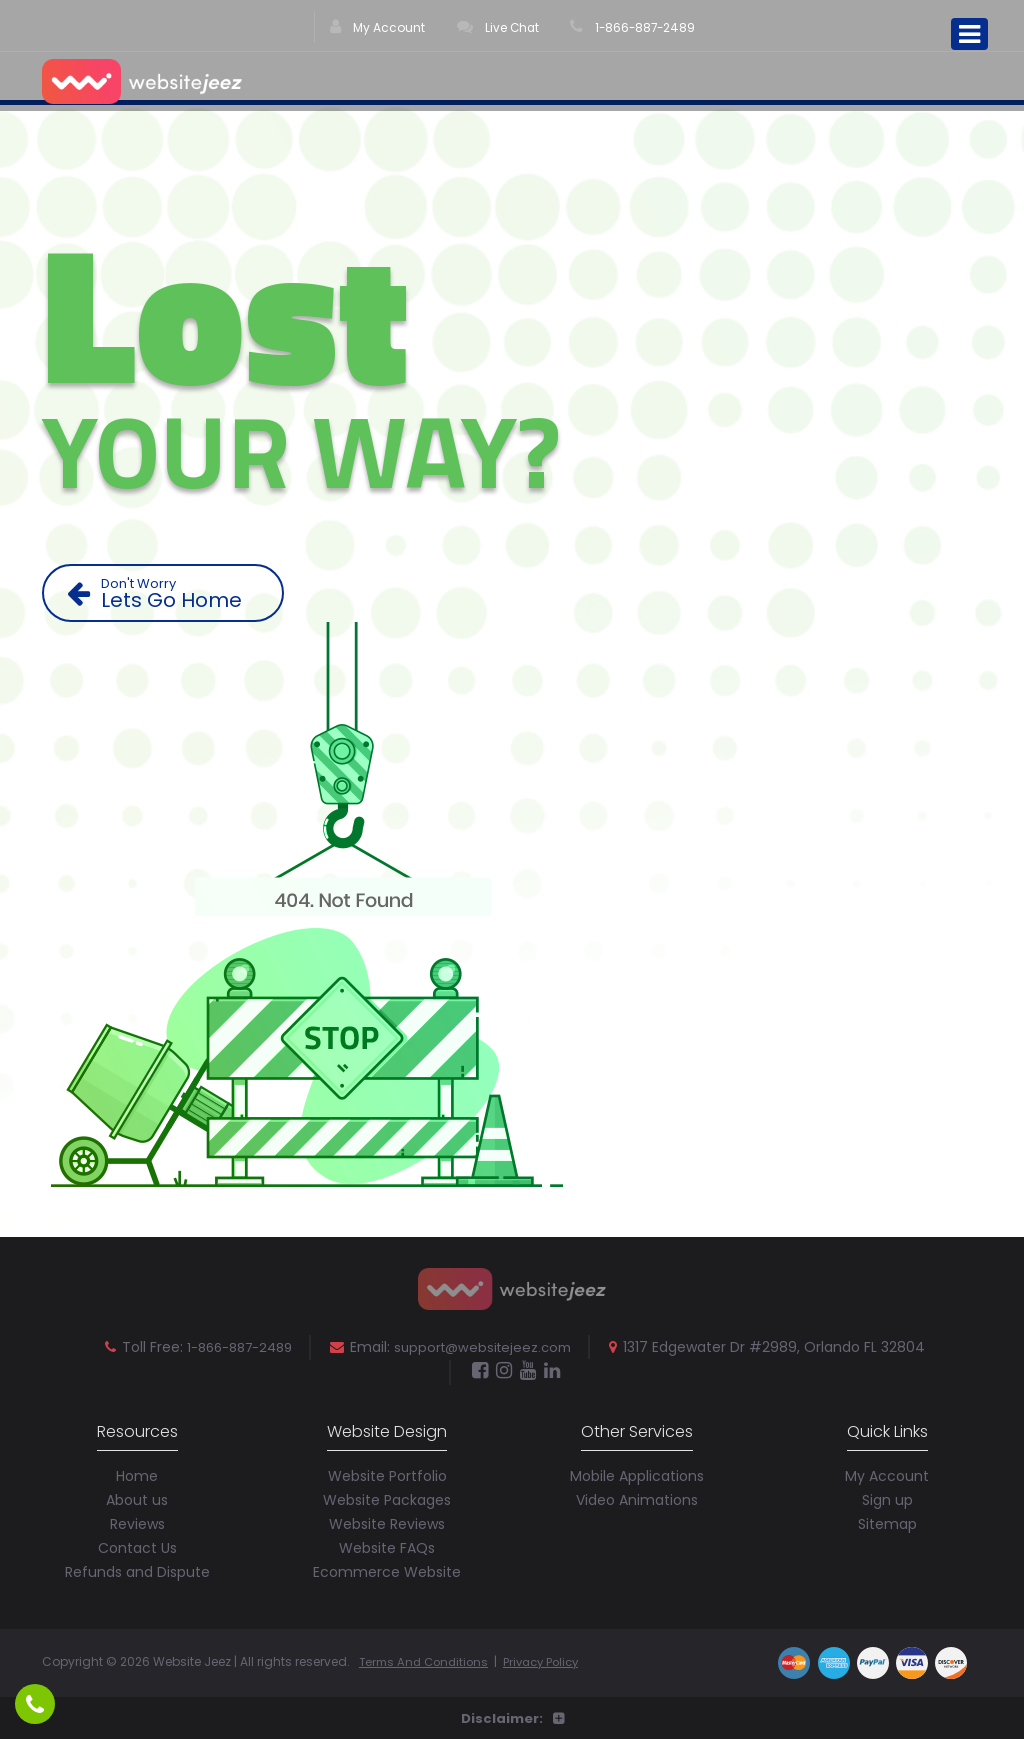 This screenshot has width=1024, height=1739. What do you see at coordinates (387, 1498) in the screenshot?
I see `Website Packages` at bounding box center [387, 1498].